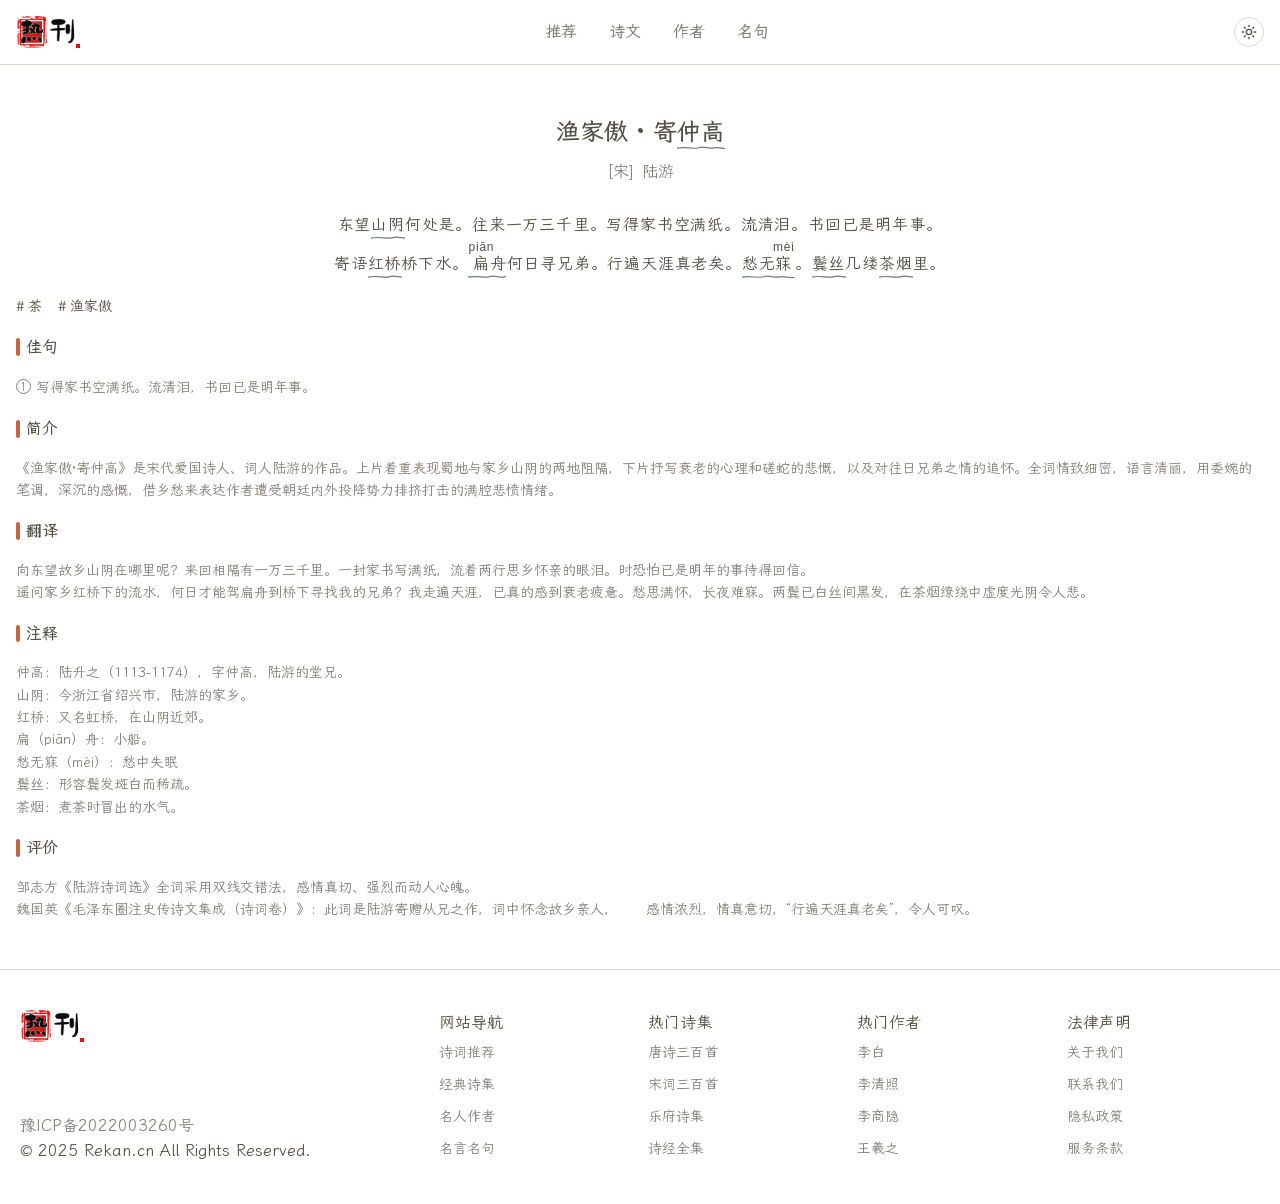  What do you see at coordinates (1095, 1148) in the screenshot?
I see `服务条款` at bounding box center [1095, 1148].